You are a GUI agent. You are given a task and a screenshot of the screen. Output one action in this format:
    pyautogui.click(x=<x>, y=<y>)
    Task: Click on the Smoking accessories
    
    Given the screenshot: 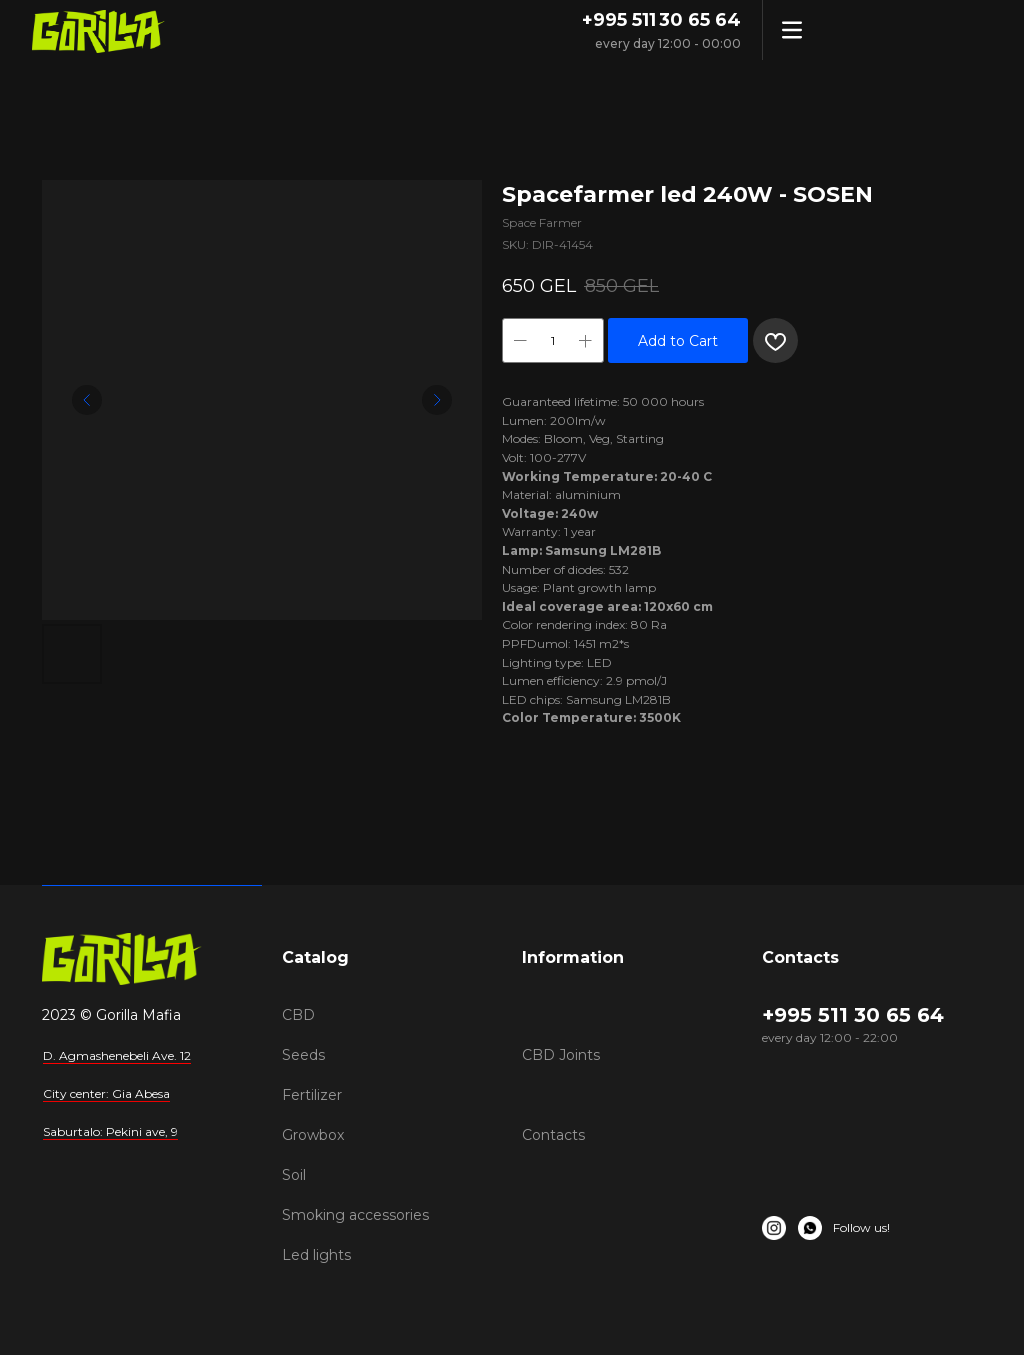 What is the action you would take?
    pyautogui.click(x=355, y=1215)
    